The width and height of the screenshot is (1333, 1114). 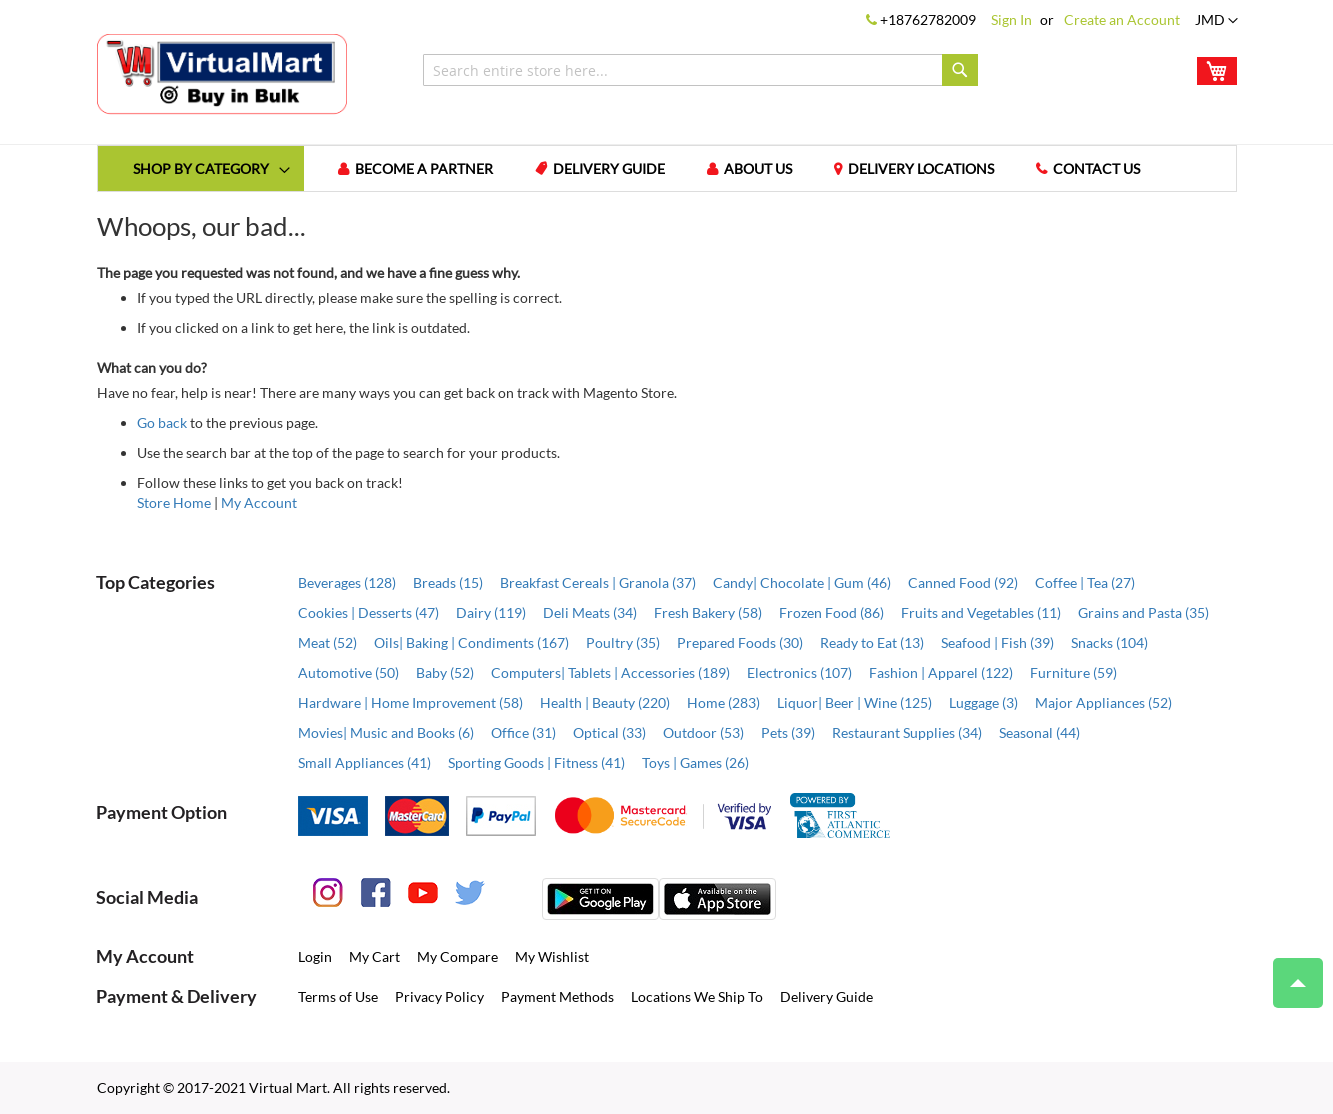 What do you see at coordinates (374, 956) in the screenshot?
I see `My Cart` at bounding box center [374, 956].